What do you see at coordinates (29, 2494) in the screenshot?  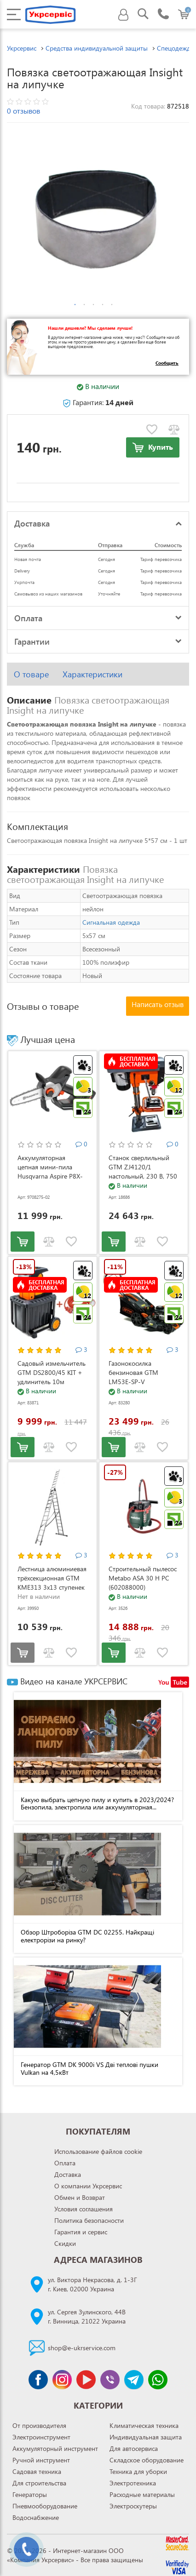 I see `Генераторы` at bounding box center [29, 2494].